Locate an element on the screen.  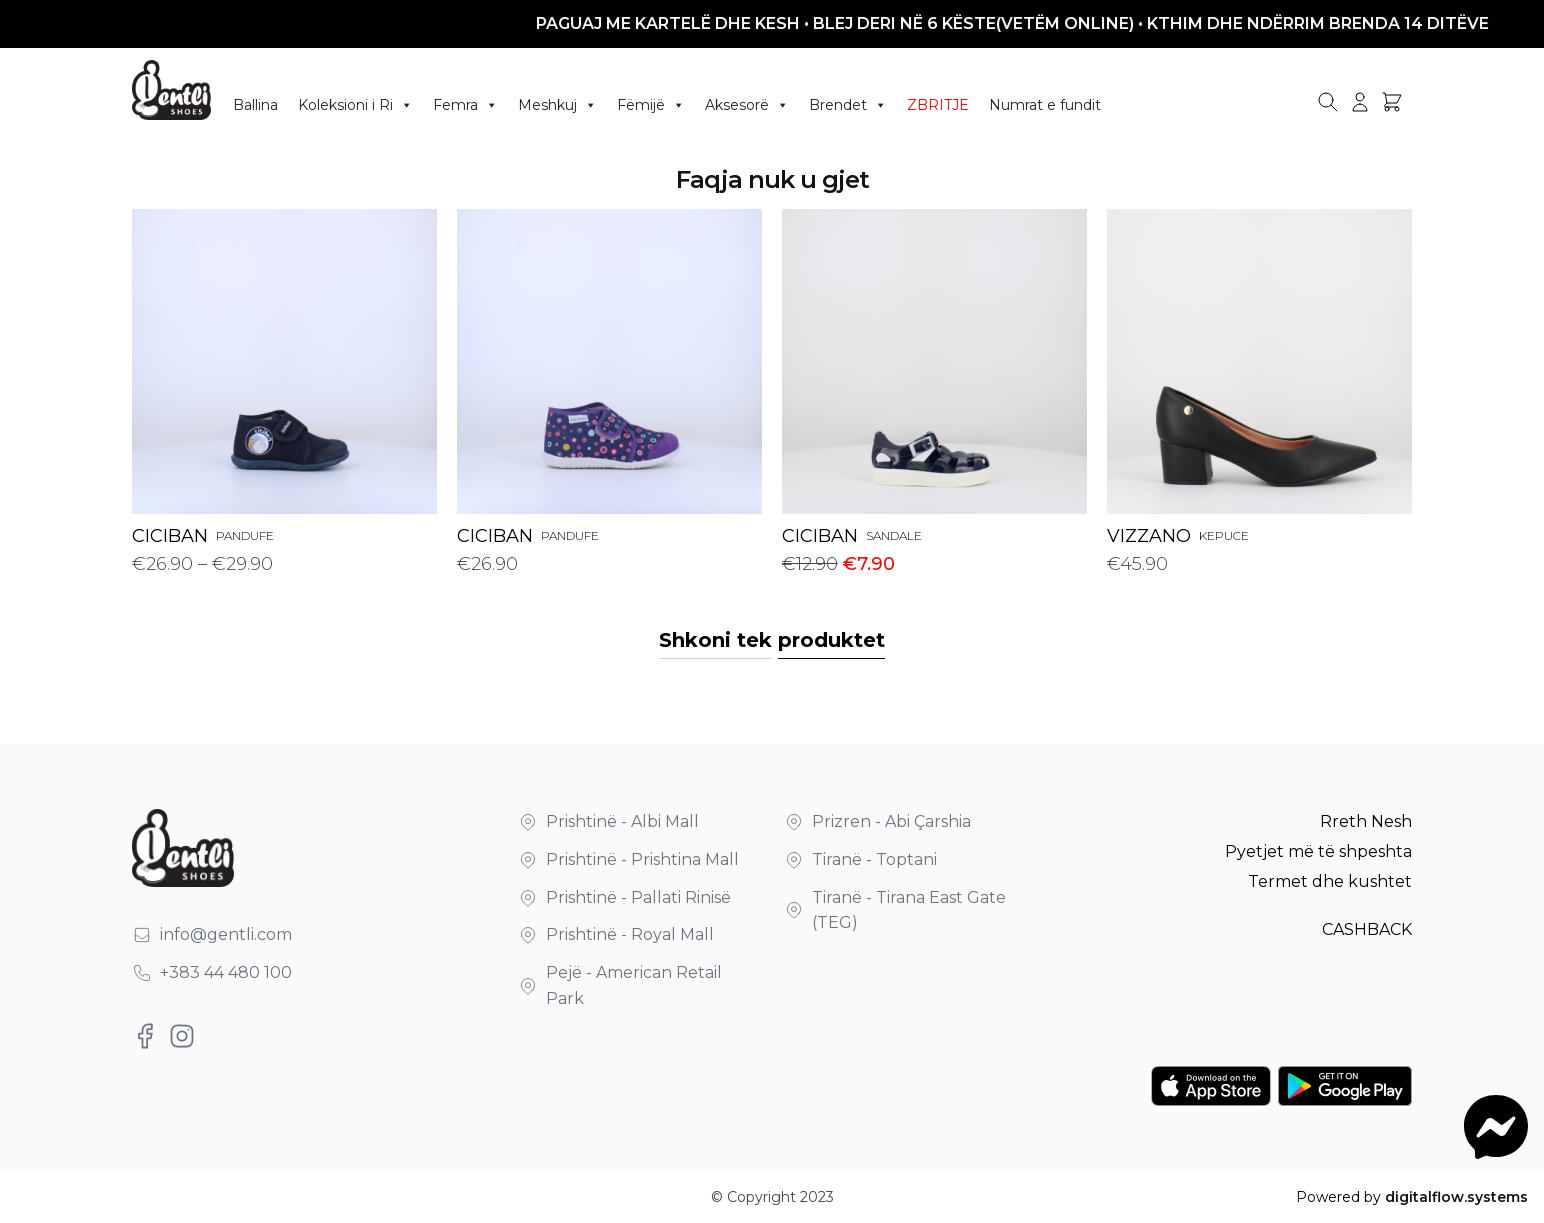
Termet dhe kushtet is located at coordinates (1330, 881).